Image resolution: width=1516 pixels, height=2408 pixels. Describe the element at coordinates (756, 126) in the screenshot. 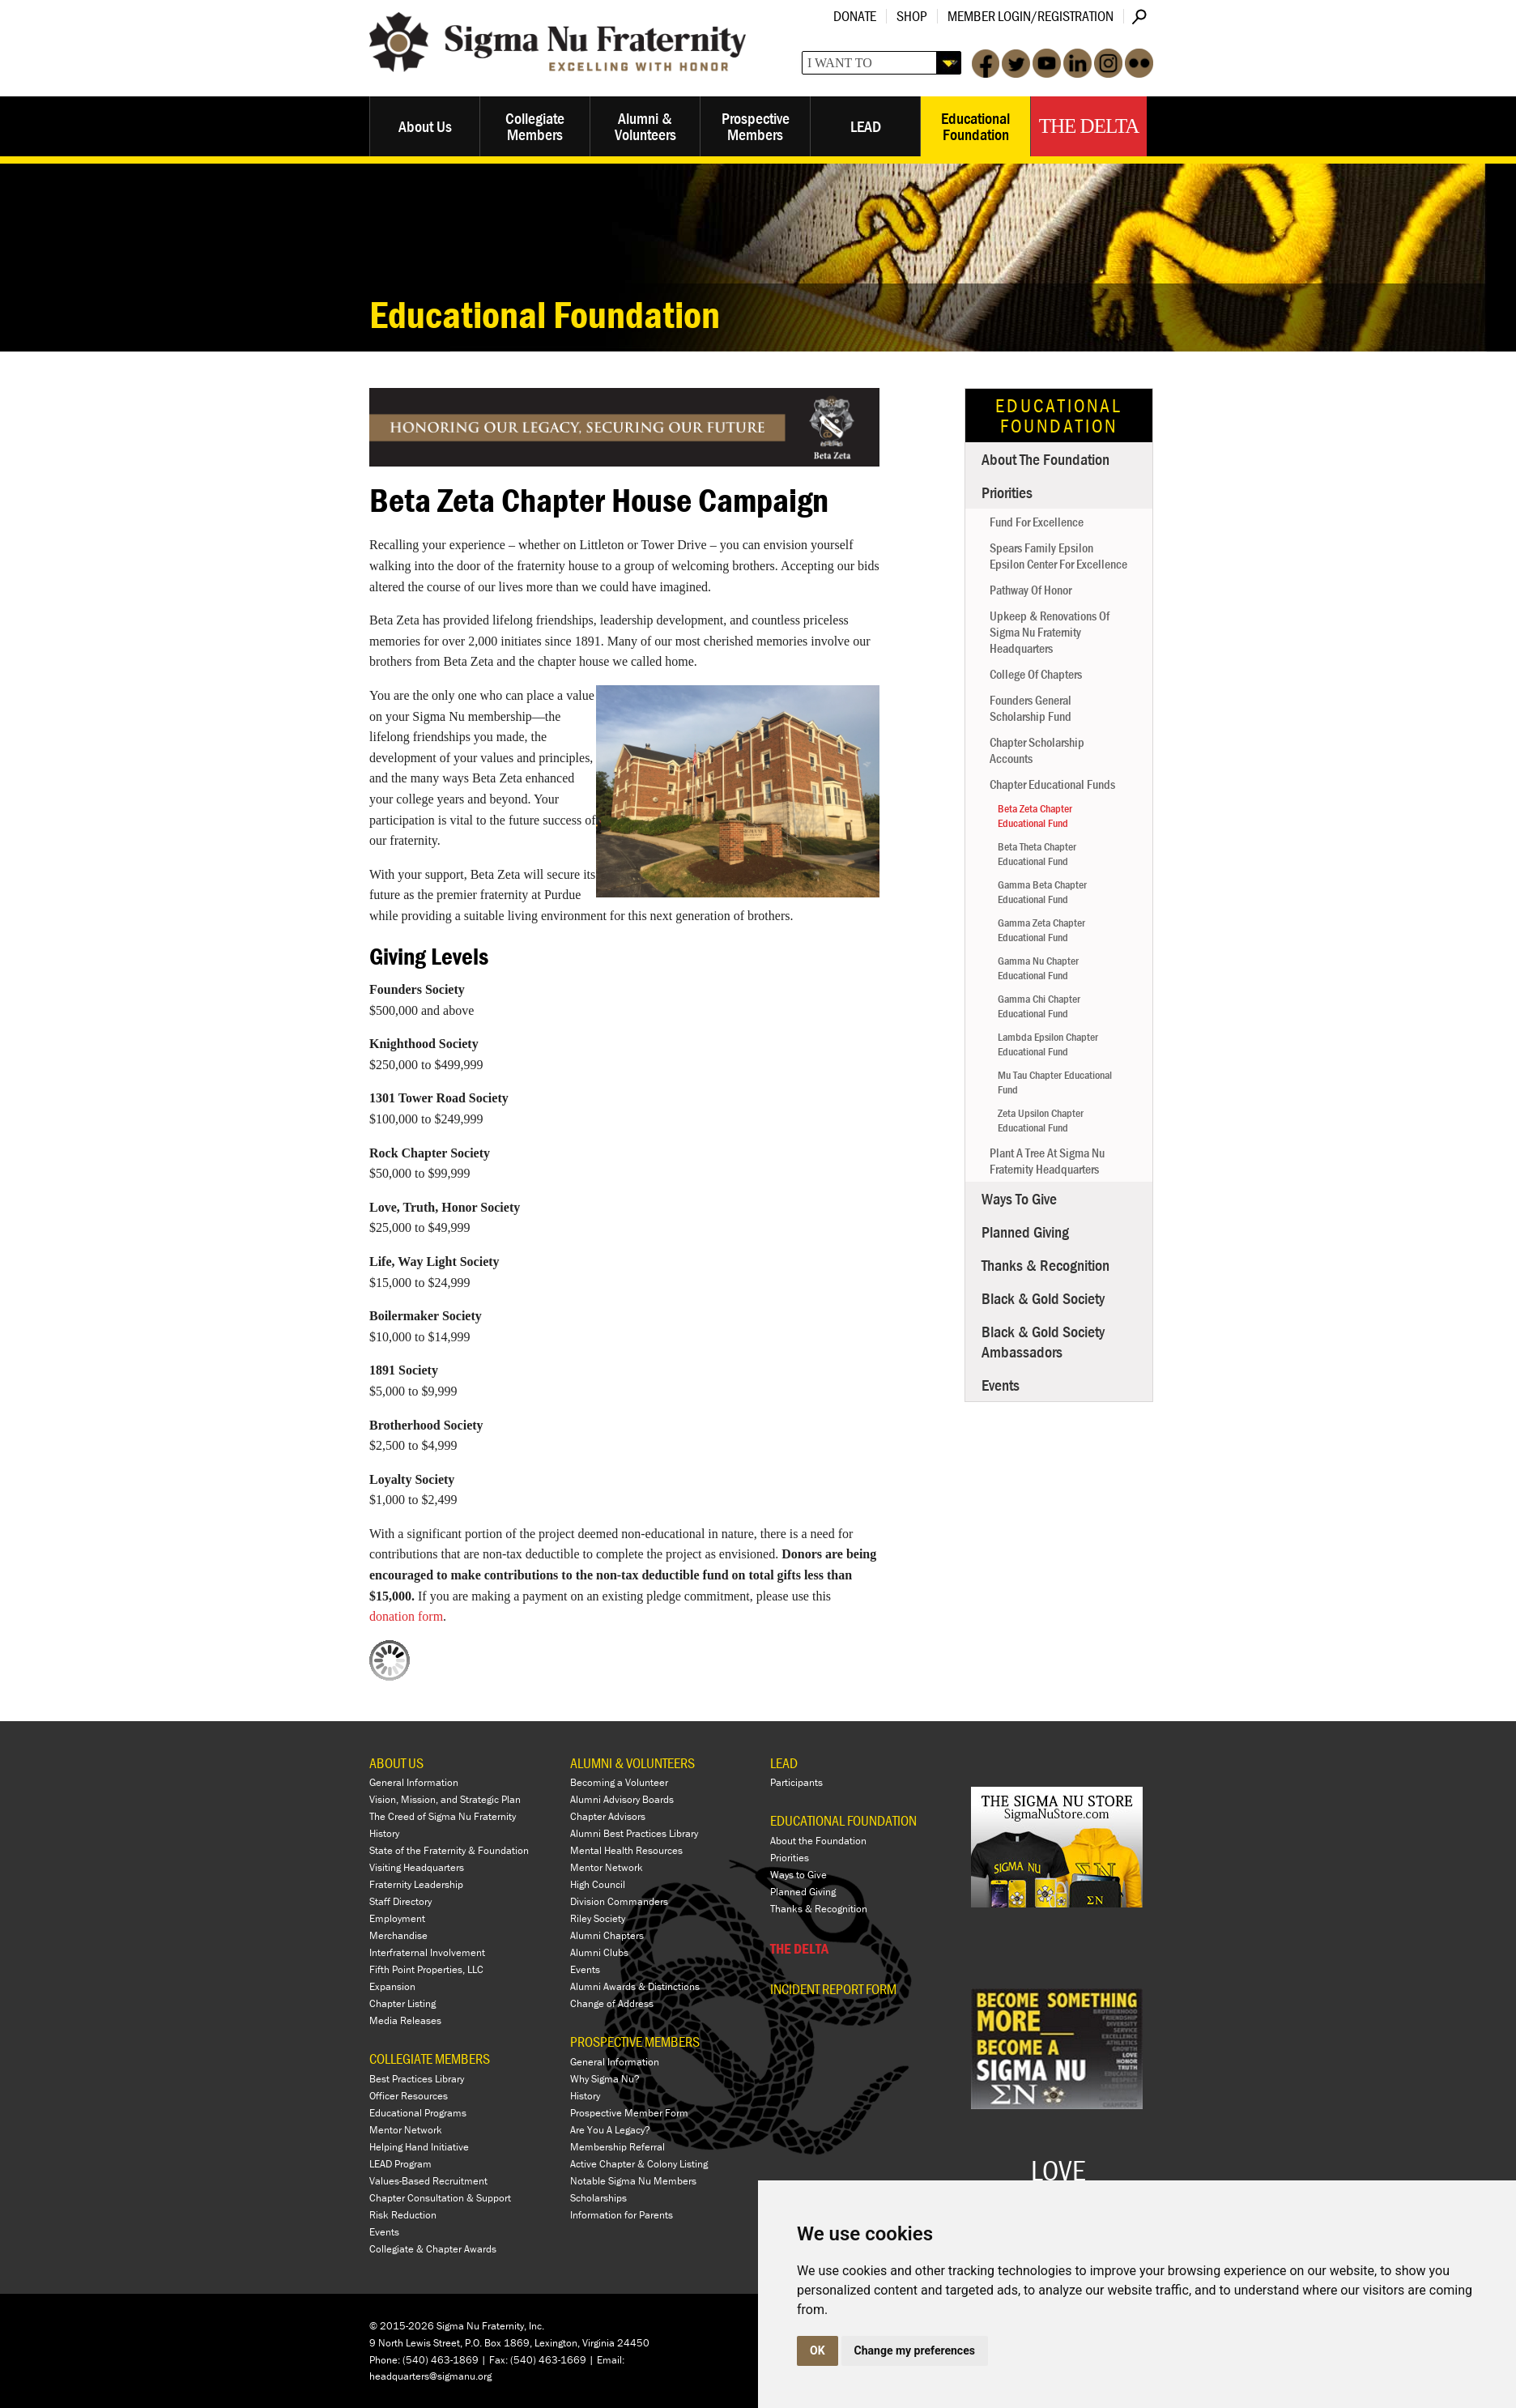

I see `Prospective Members` at that location.